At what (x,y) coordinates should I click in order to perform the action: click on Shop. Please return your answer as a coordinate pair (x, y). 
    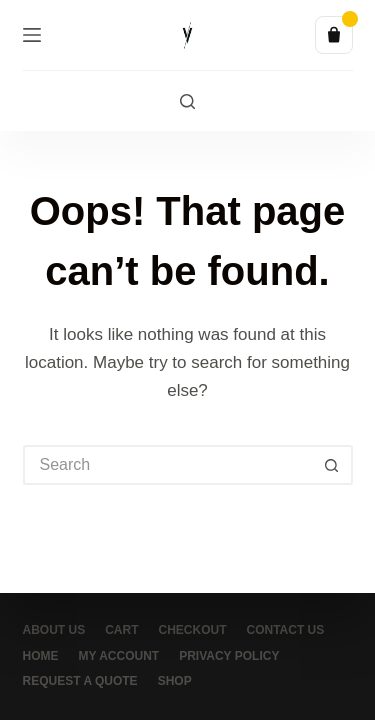
    Looking at the image, I should click on (175, 681).